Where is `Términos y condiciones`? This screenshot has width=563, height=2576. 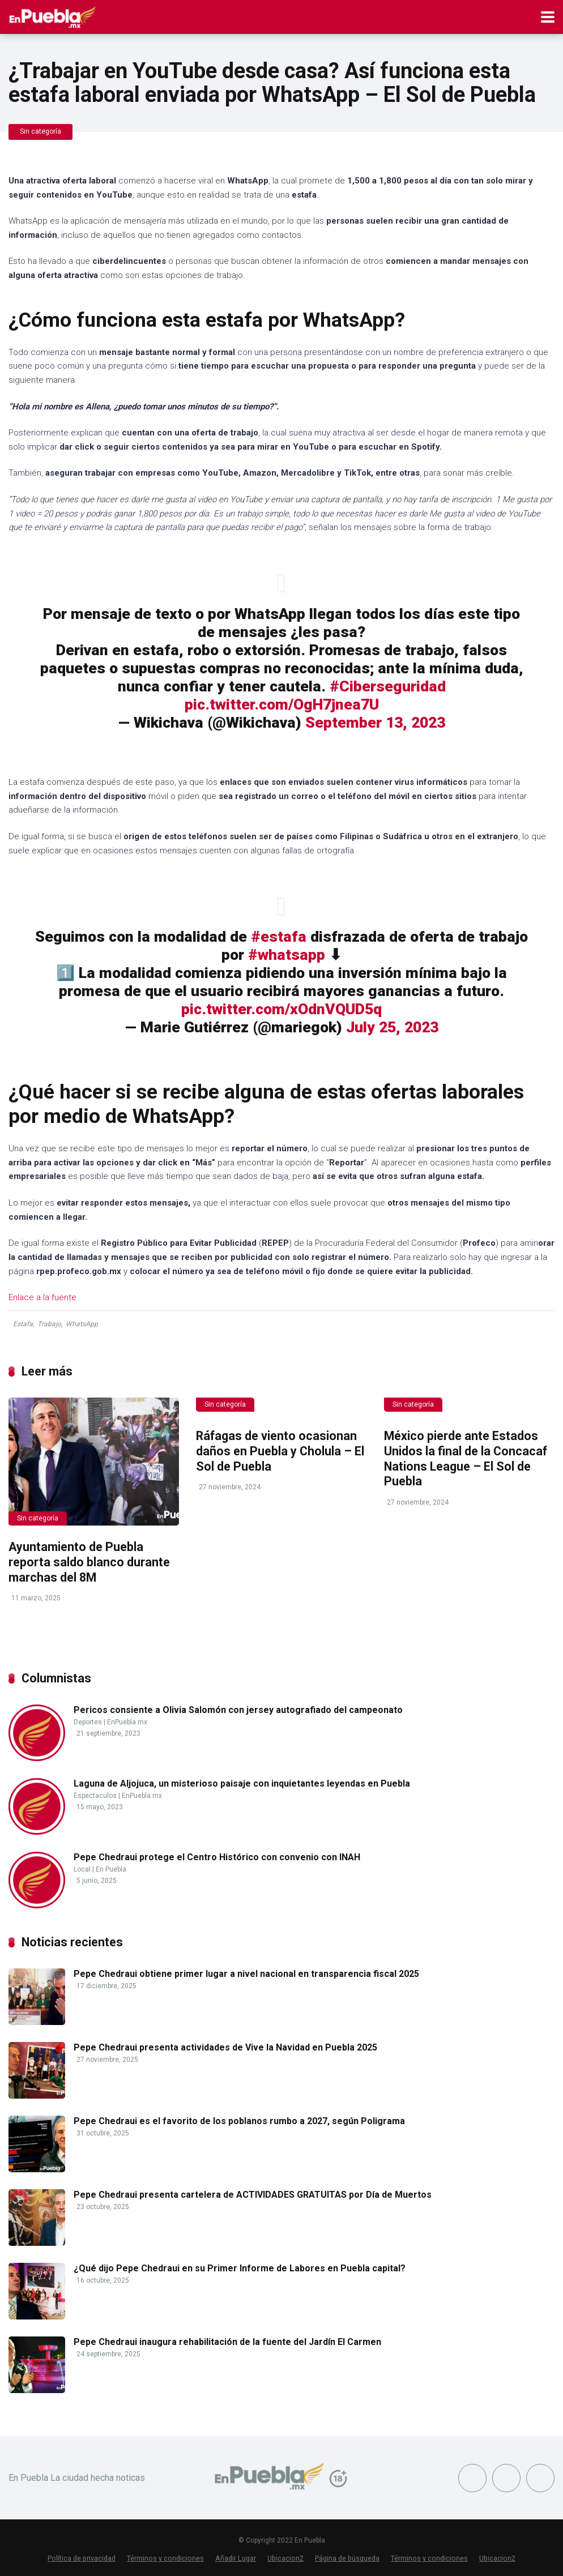
Términos y condiciones is located at coordinates (165, 2558).